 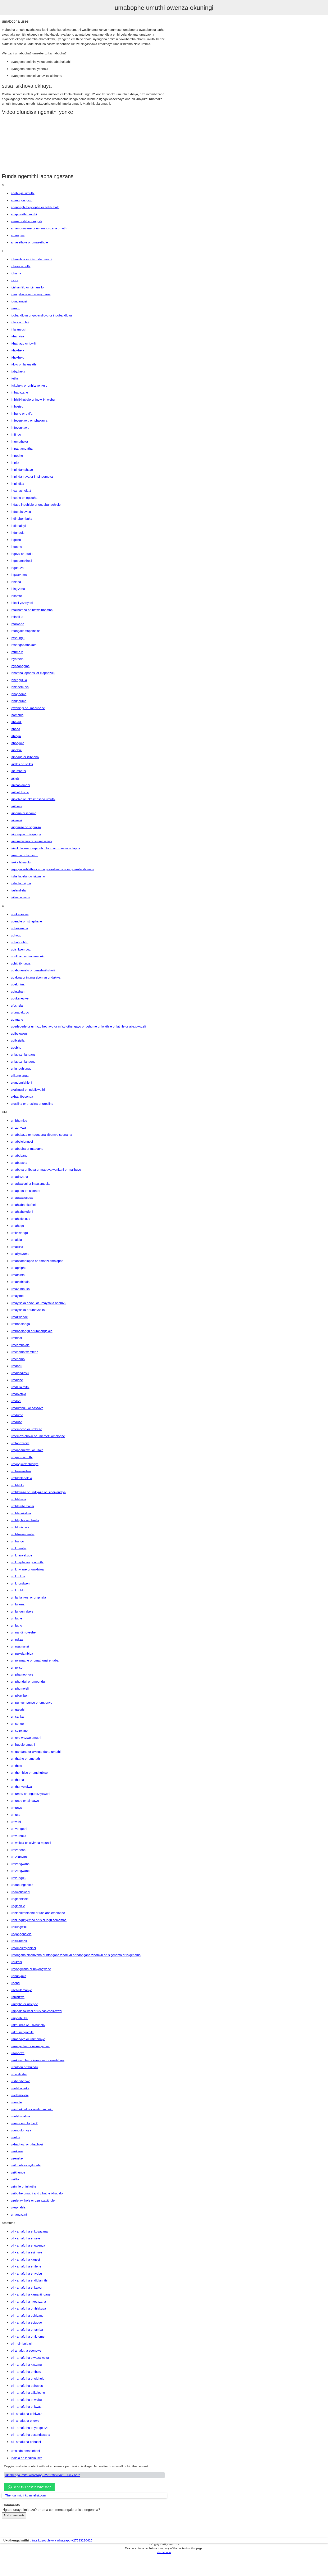 I want to click on inyazangoma, so click(x=20, y=666).